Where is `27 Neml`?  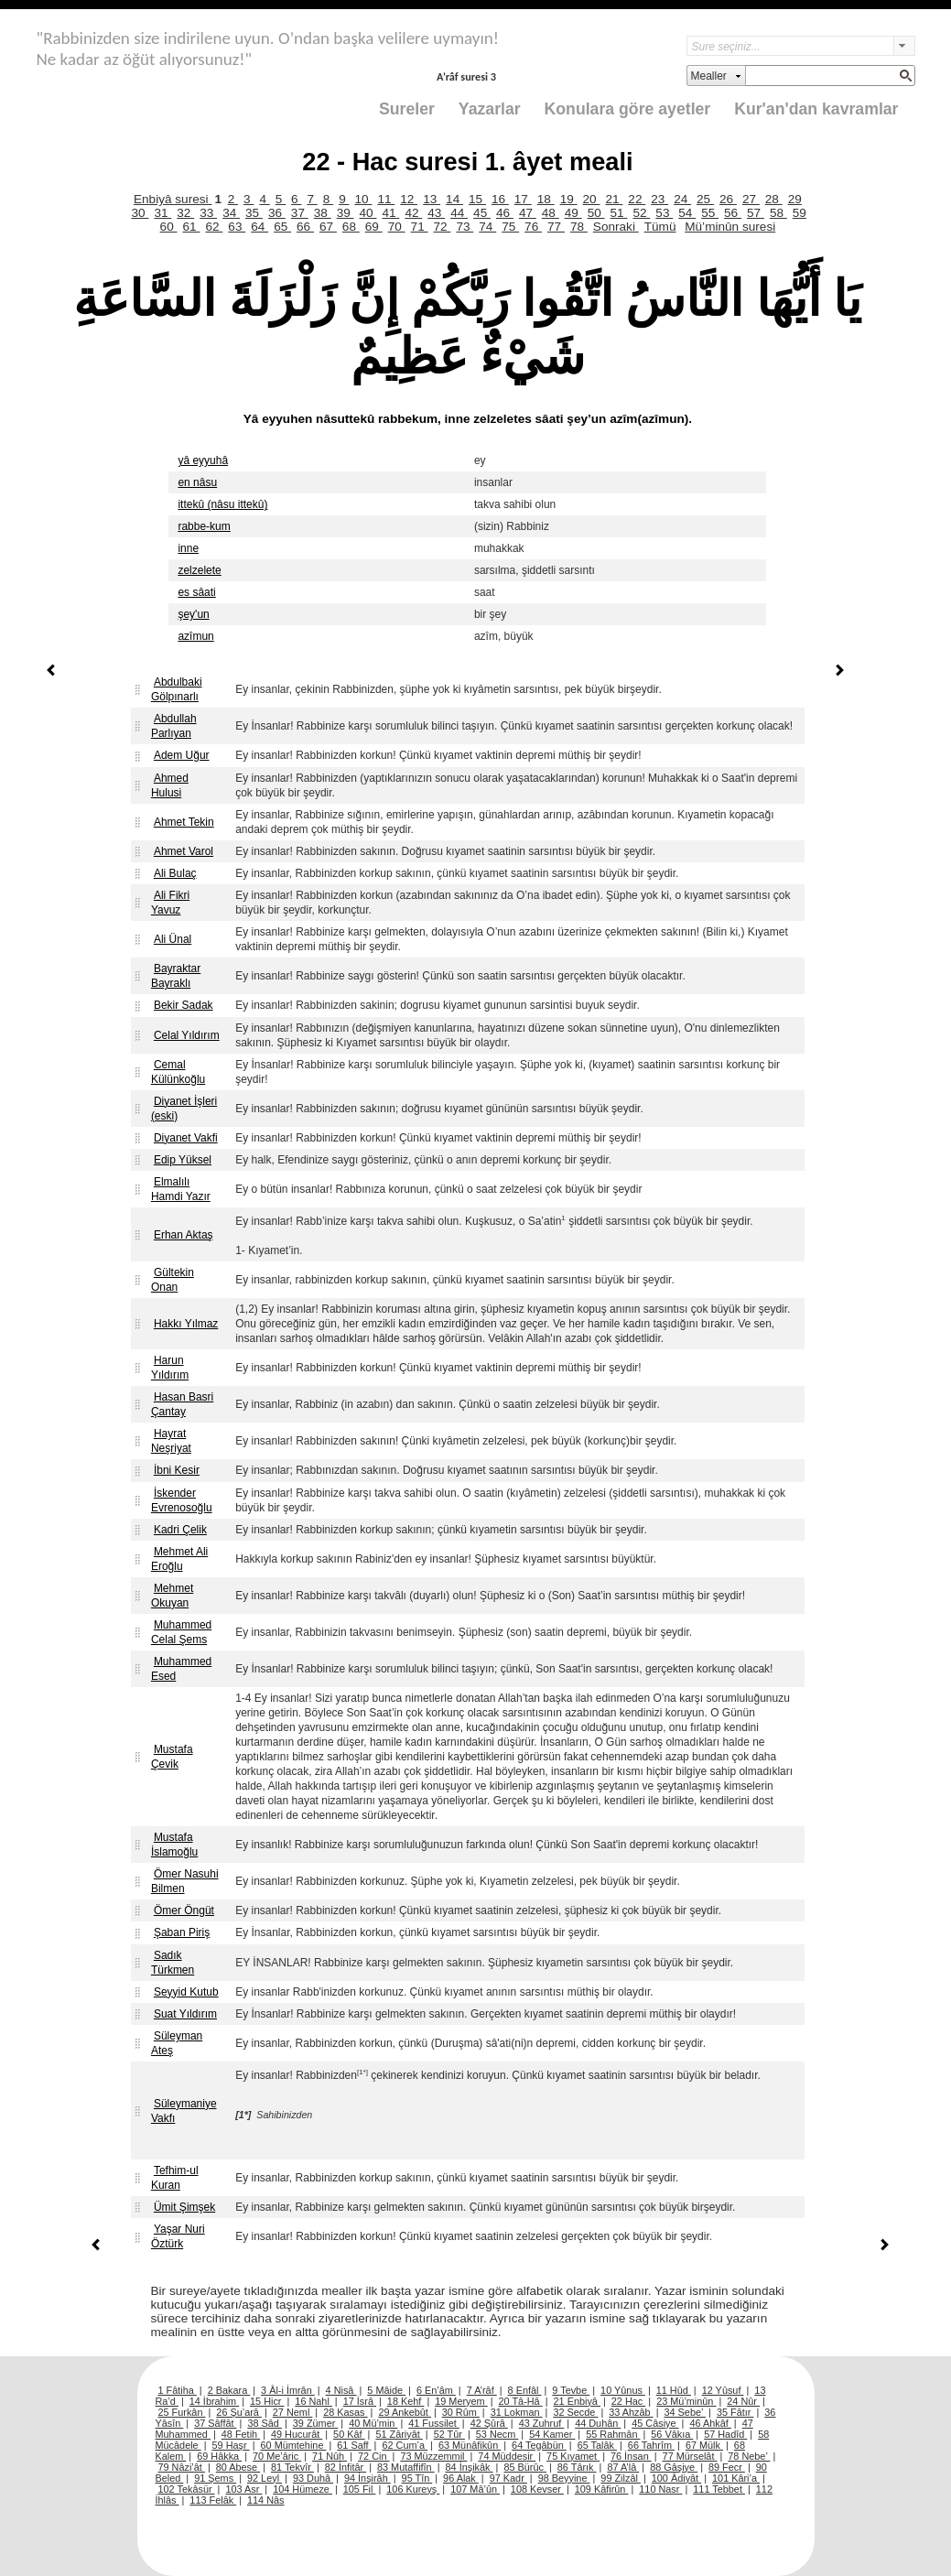
27 Neml is located at coordinates (293, 2412).